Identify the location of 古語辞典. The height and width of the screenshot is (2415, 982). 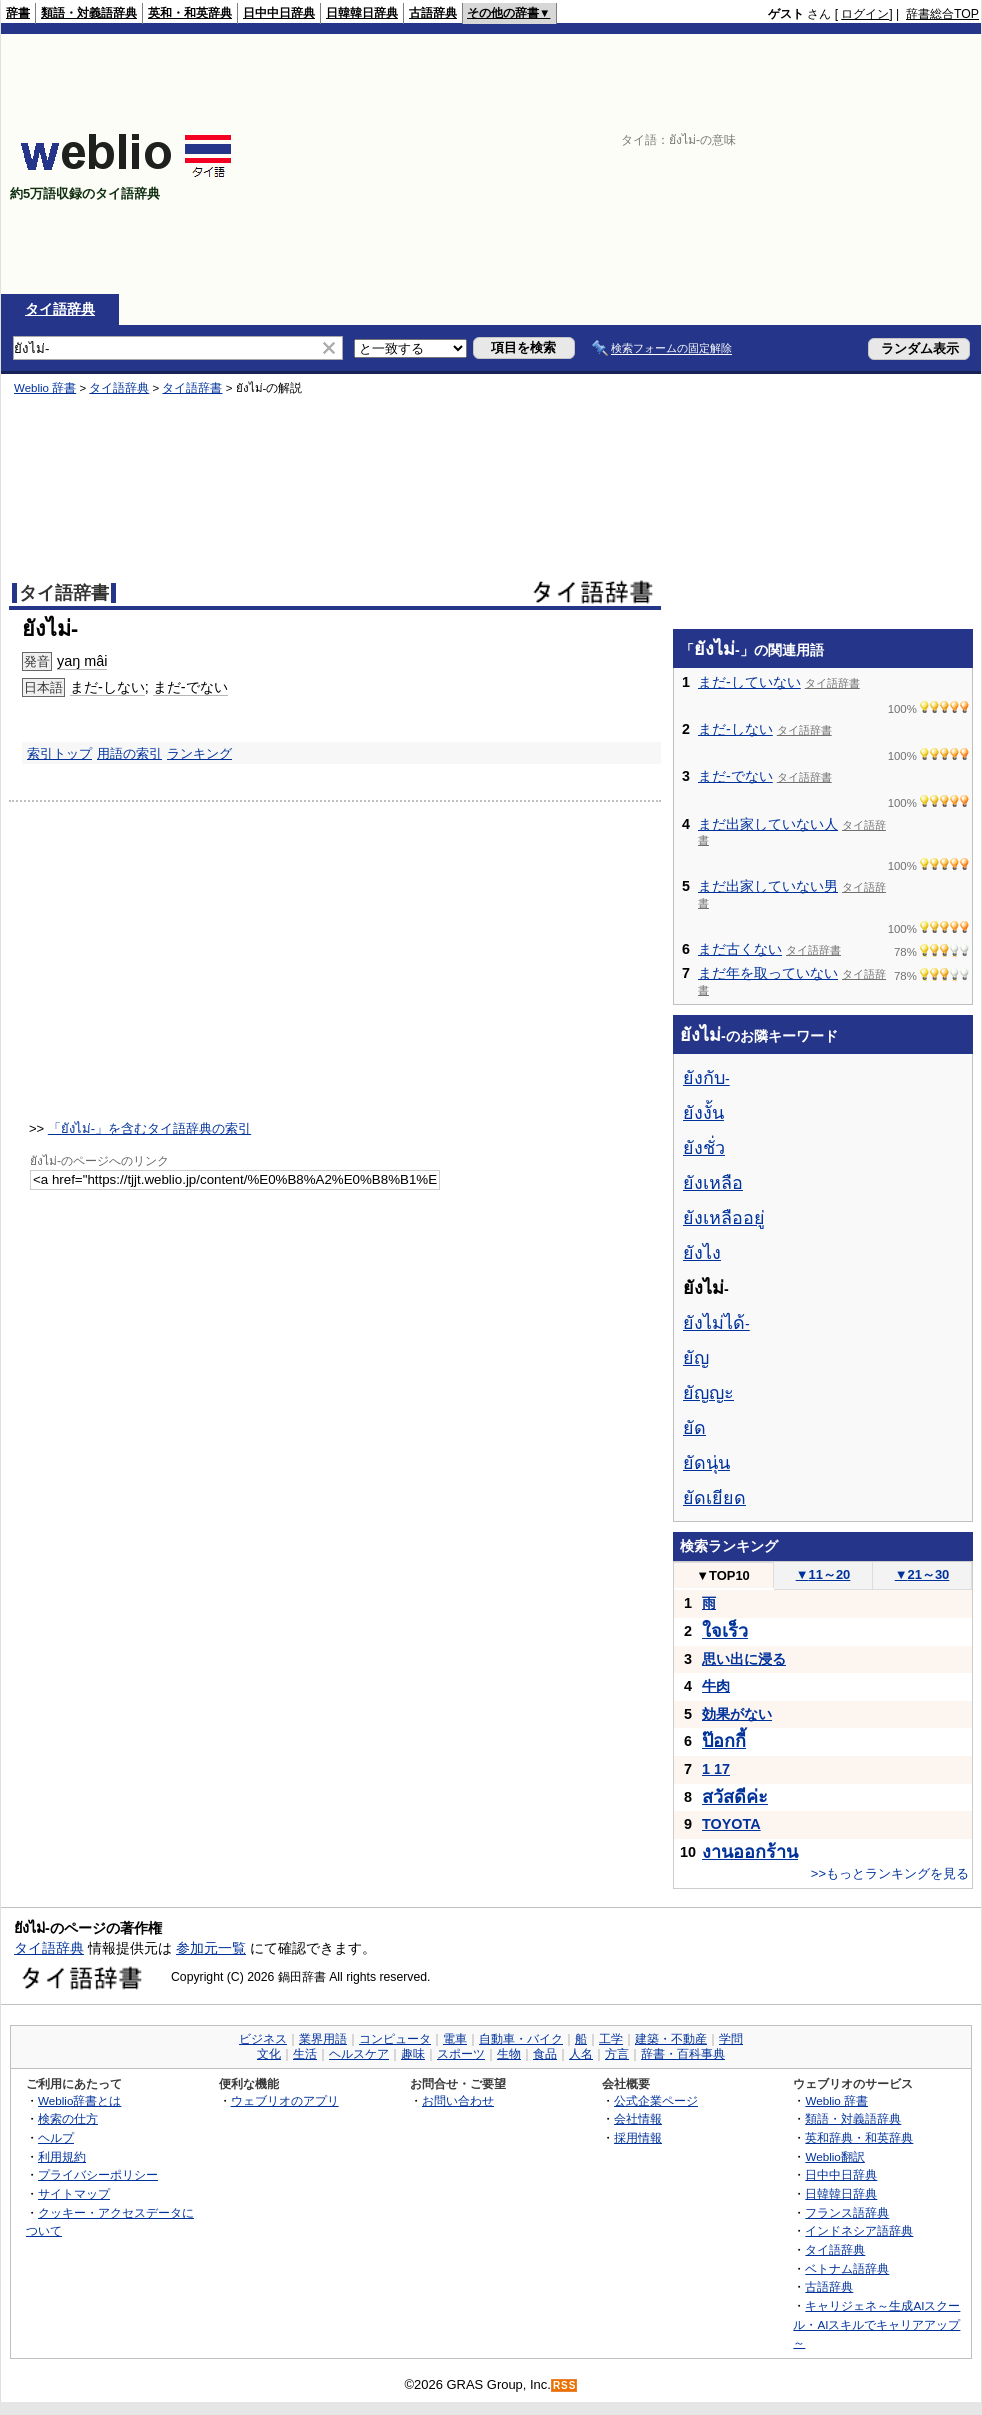
(433, 13).